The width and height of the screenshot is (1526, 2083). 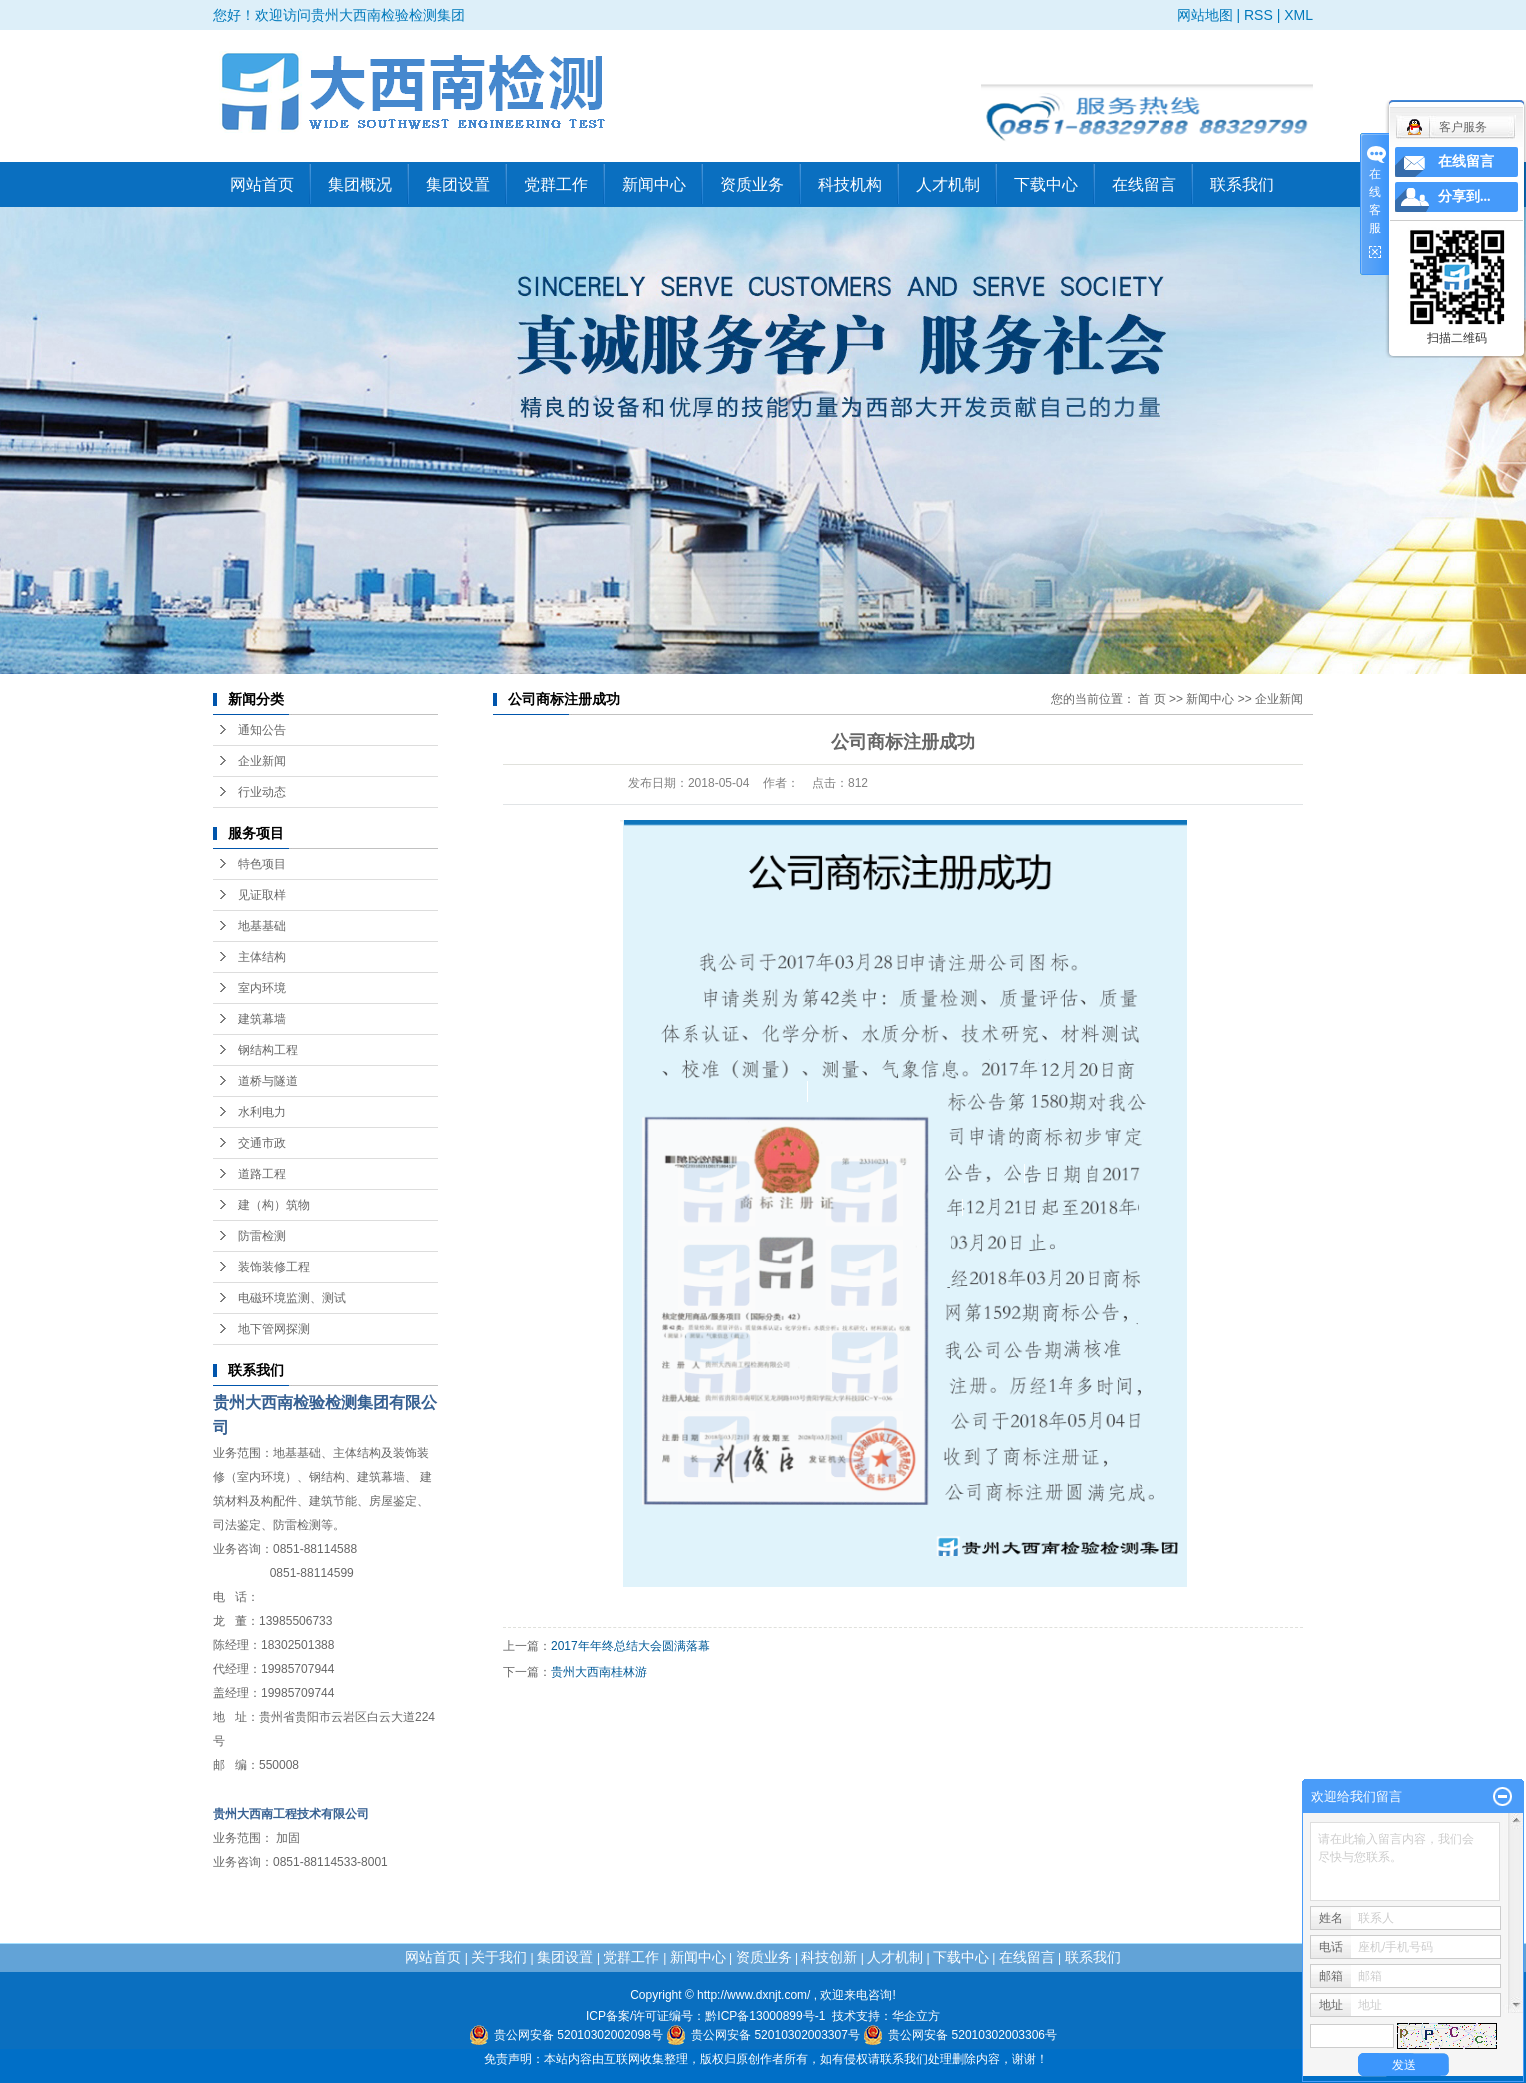 I want to click on 网站地图, so click(x=1205, y=15).